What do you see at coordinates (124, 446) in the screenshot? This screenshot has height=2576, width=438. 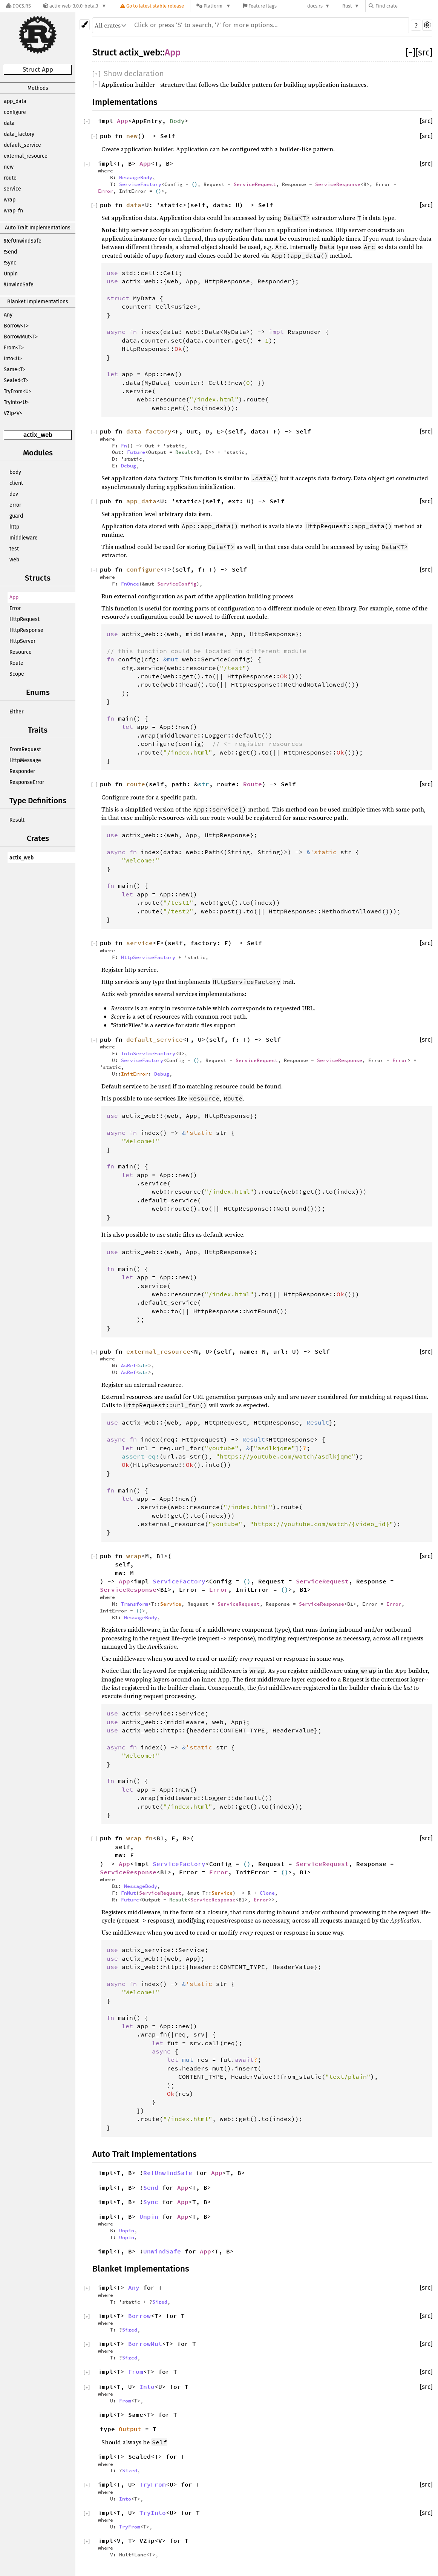 I see `Fn` at bounding box center [124, 446].